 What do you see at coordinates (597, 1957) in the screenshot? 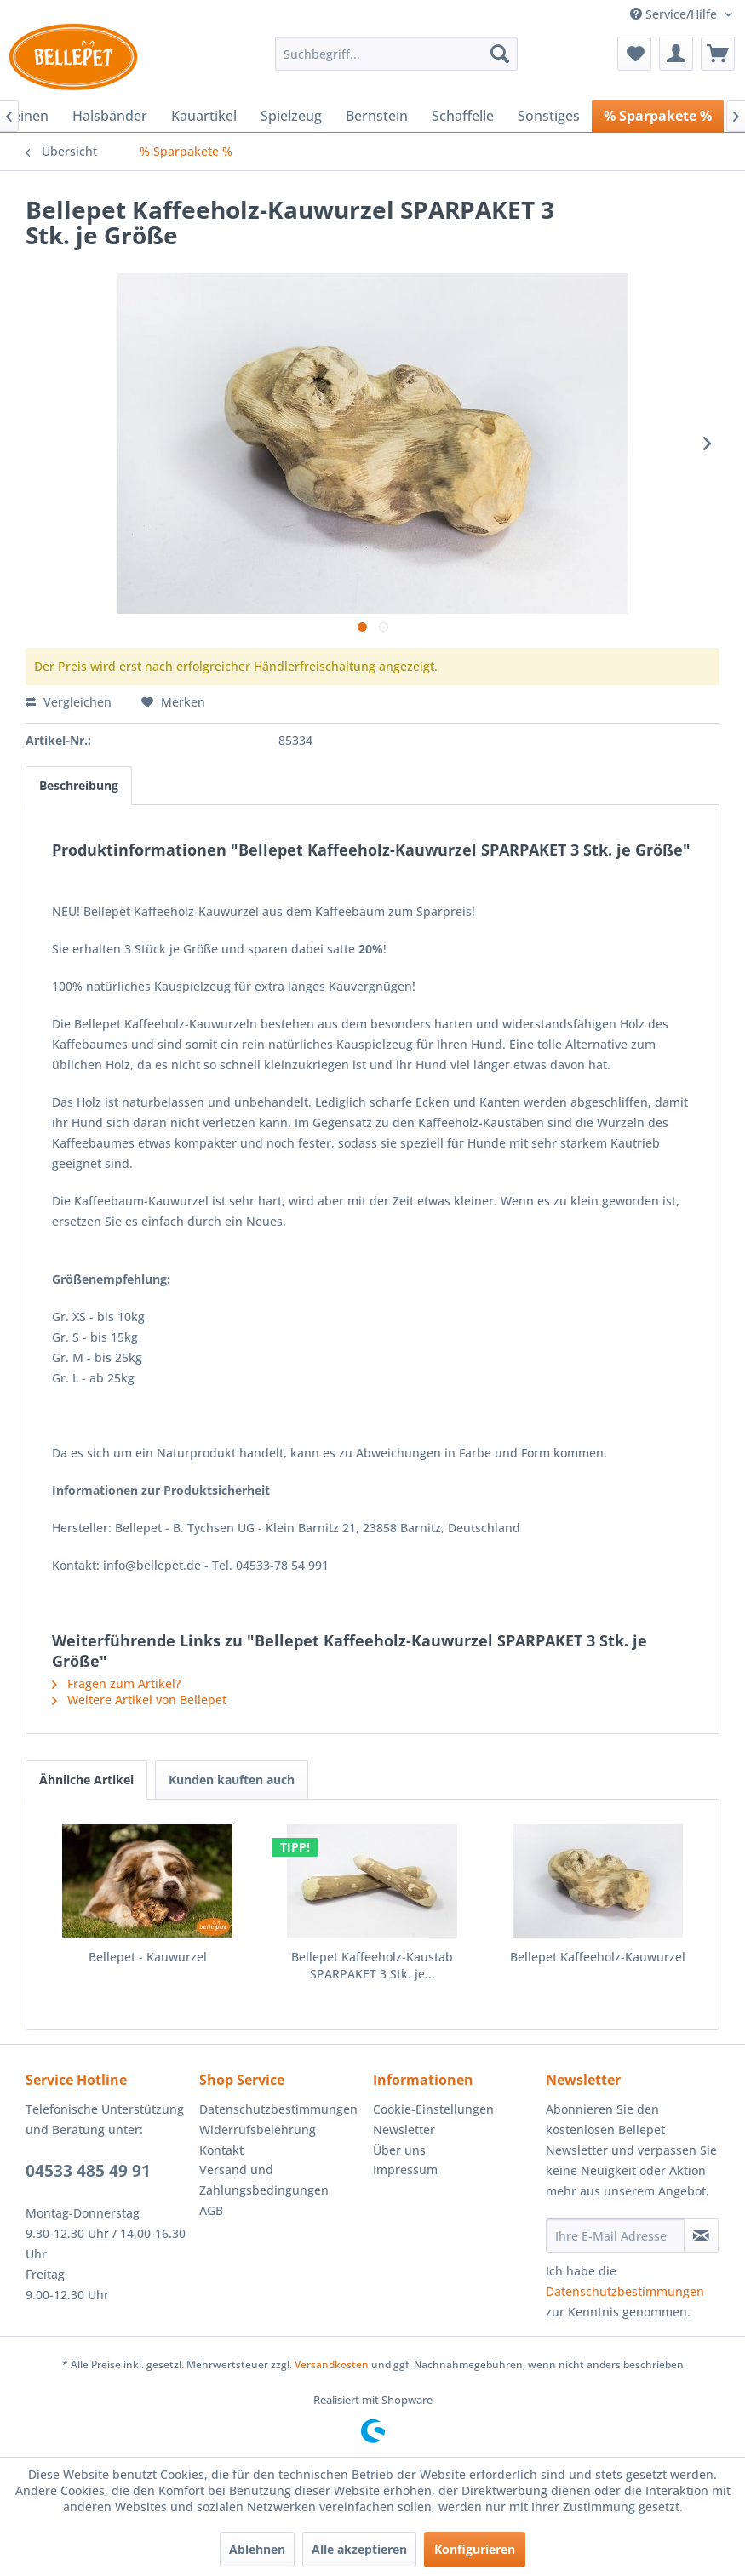
I see `Bellepet Kaffeeholz-Kauwurzel` at bounding box center [597, 1957].